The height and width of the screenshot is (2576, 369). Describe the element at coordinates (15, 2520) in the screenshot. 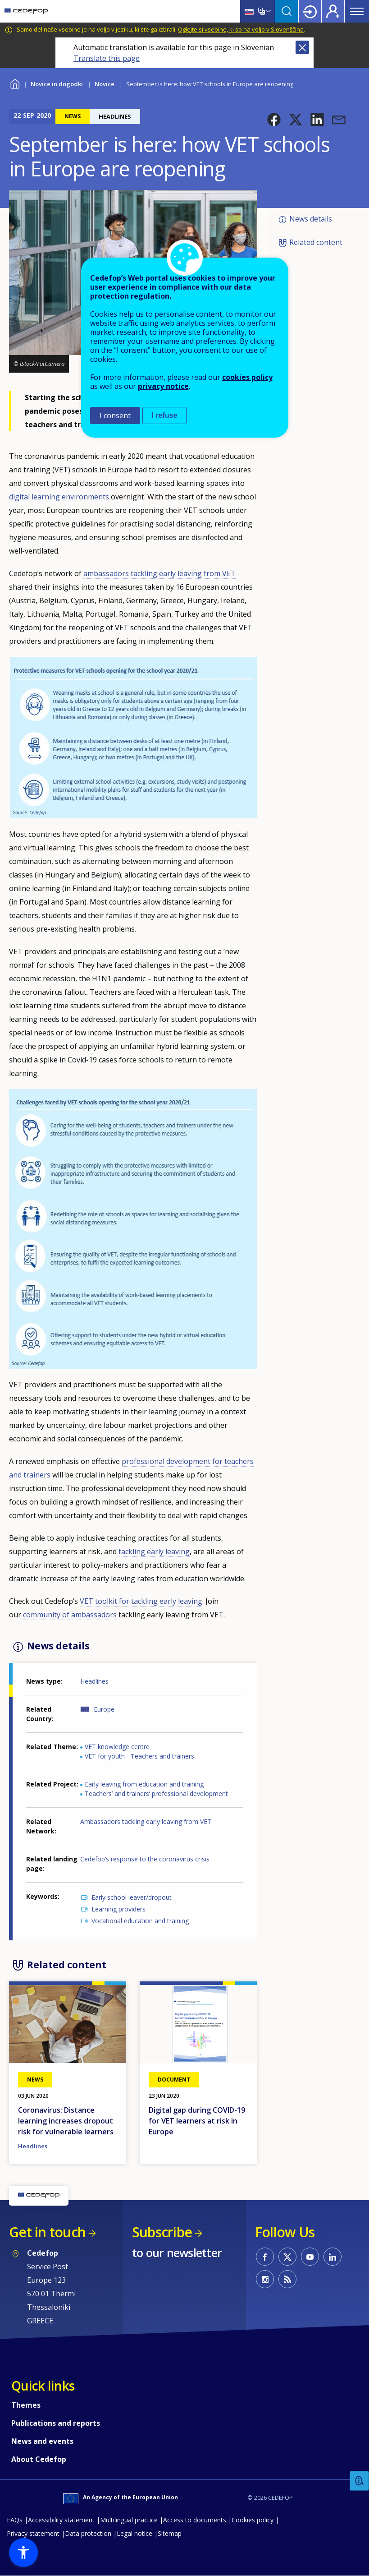

I see `FAQs` at that location.